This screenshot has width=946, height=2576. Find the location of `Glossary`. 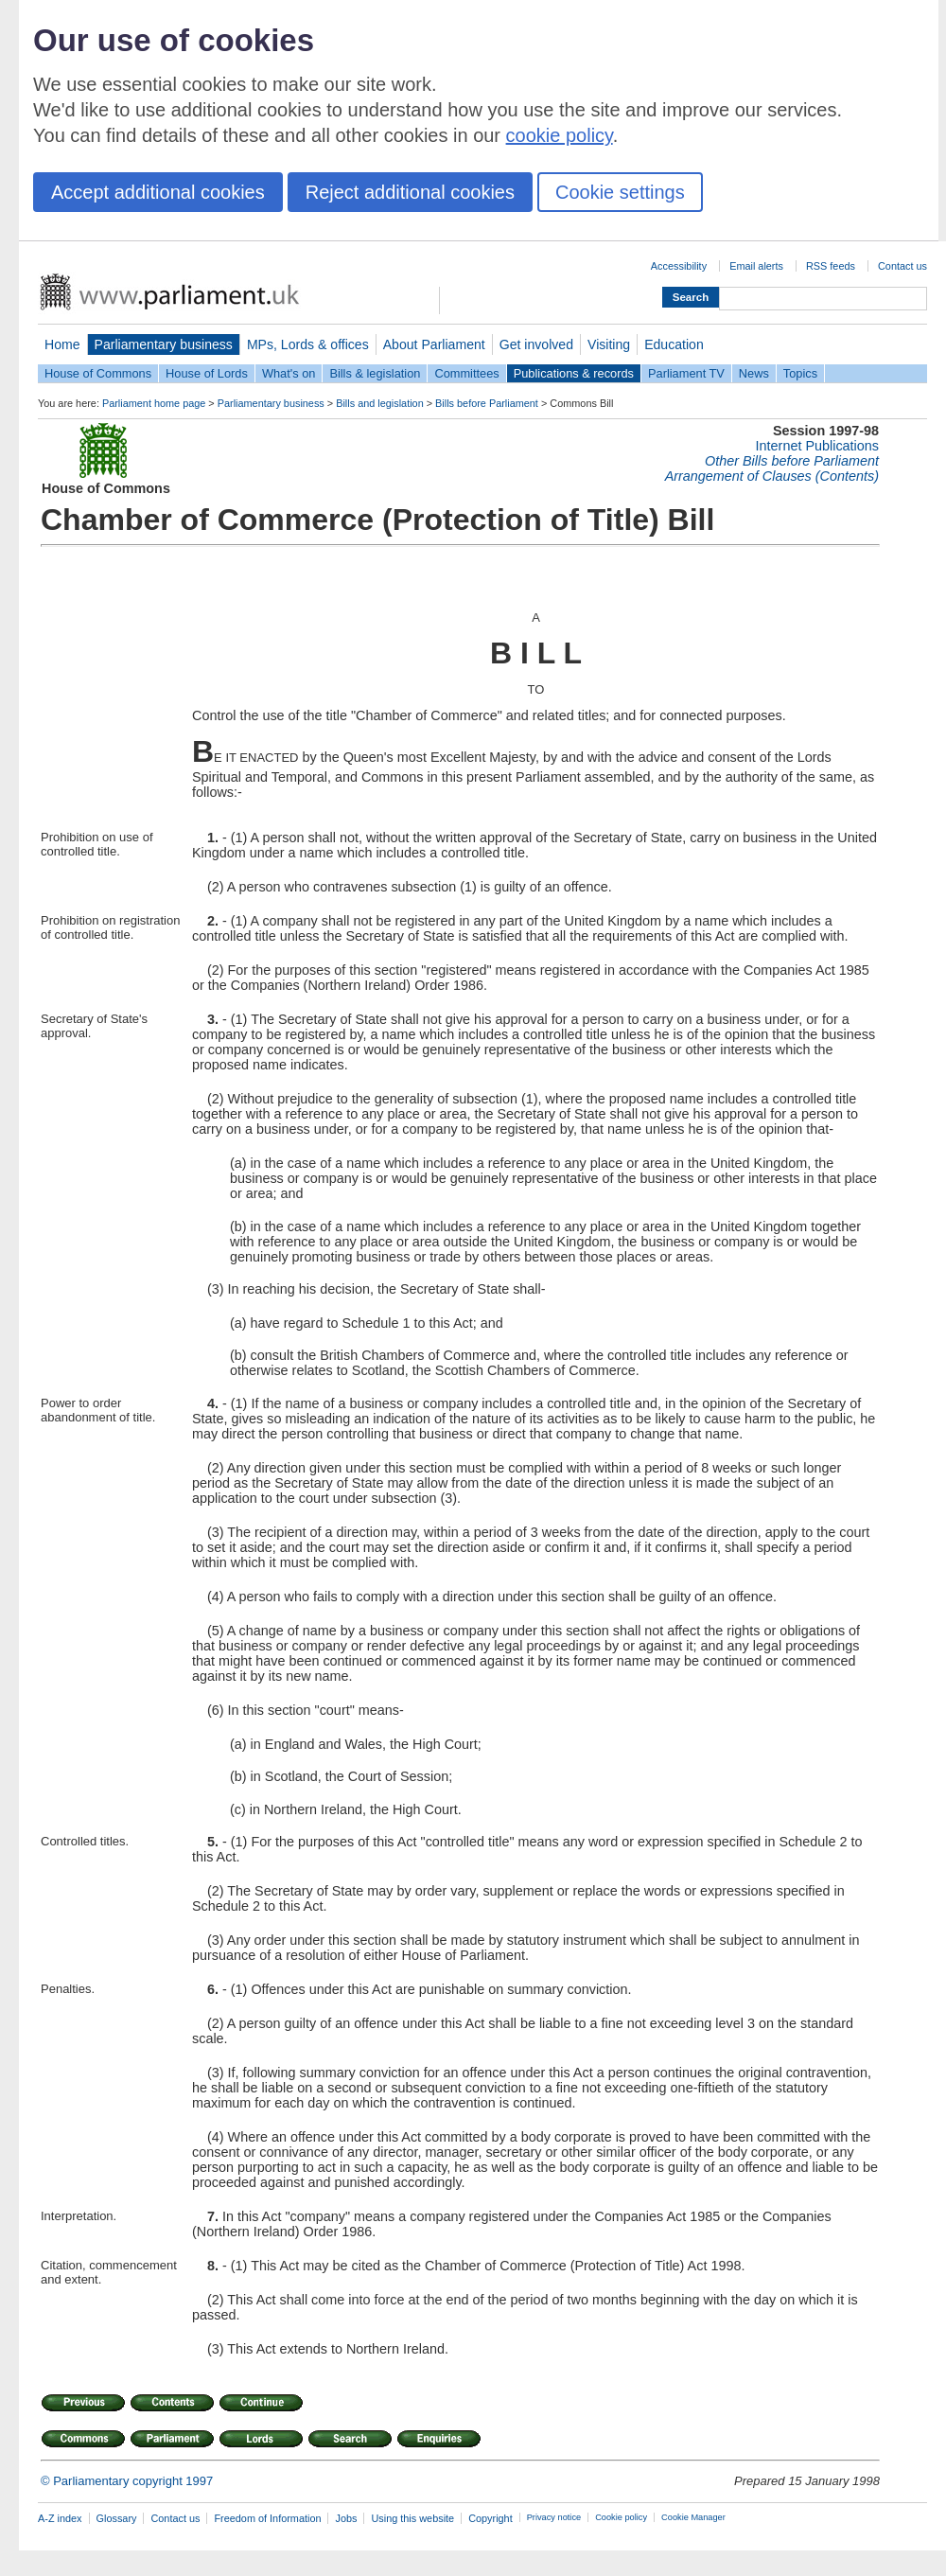

Glossary is located at coordinates (116, 2518).